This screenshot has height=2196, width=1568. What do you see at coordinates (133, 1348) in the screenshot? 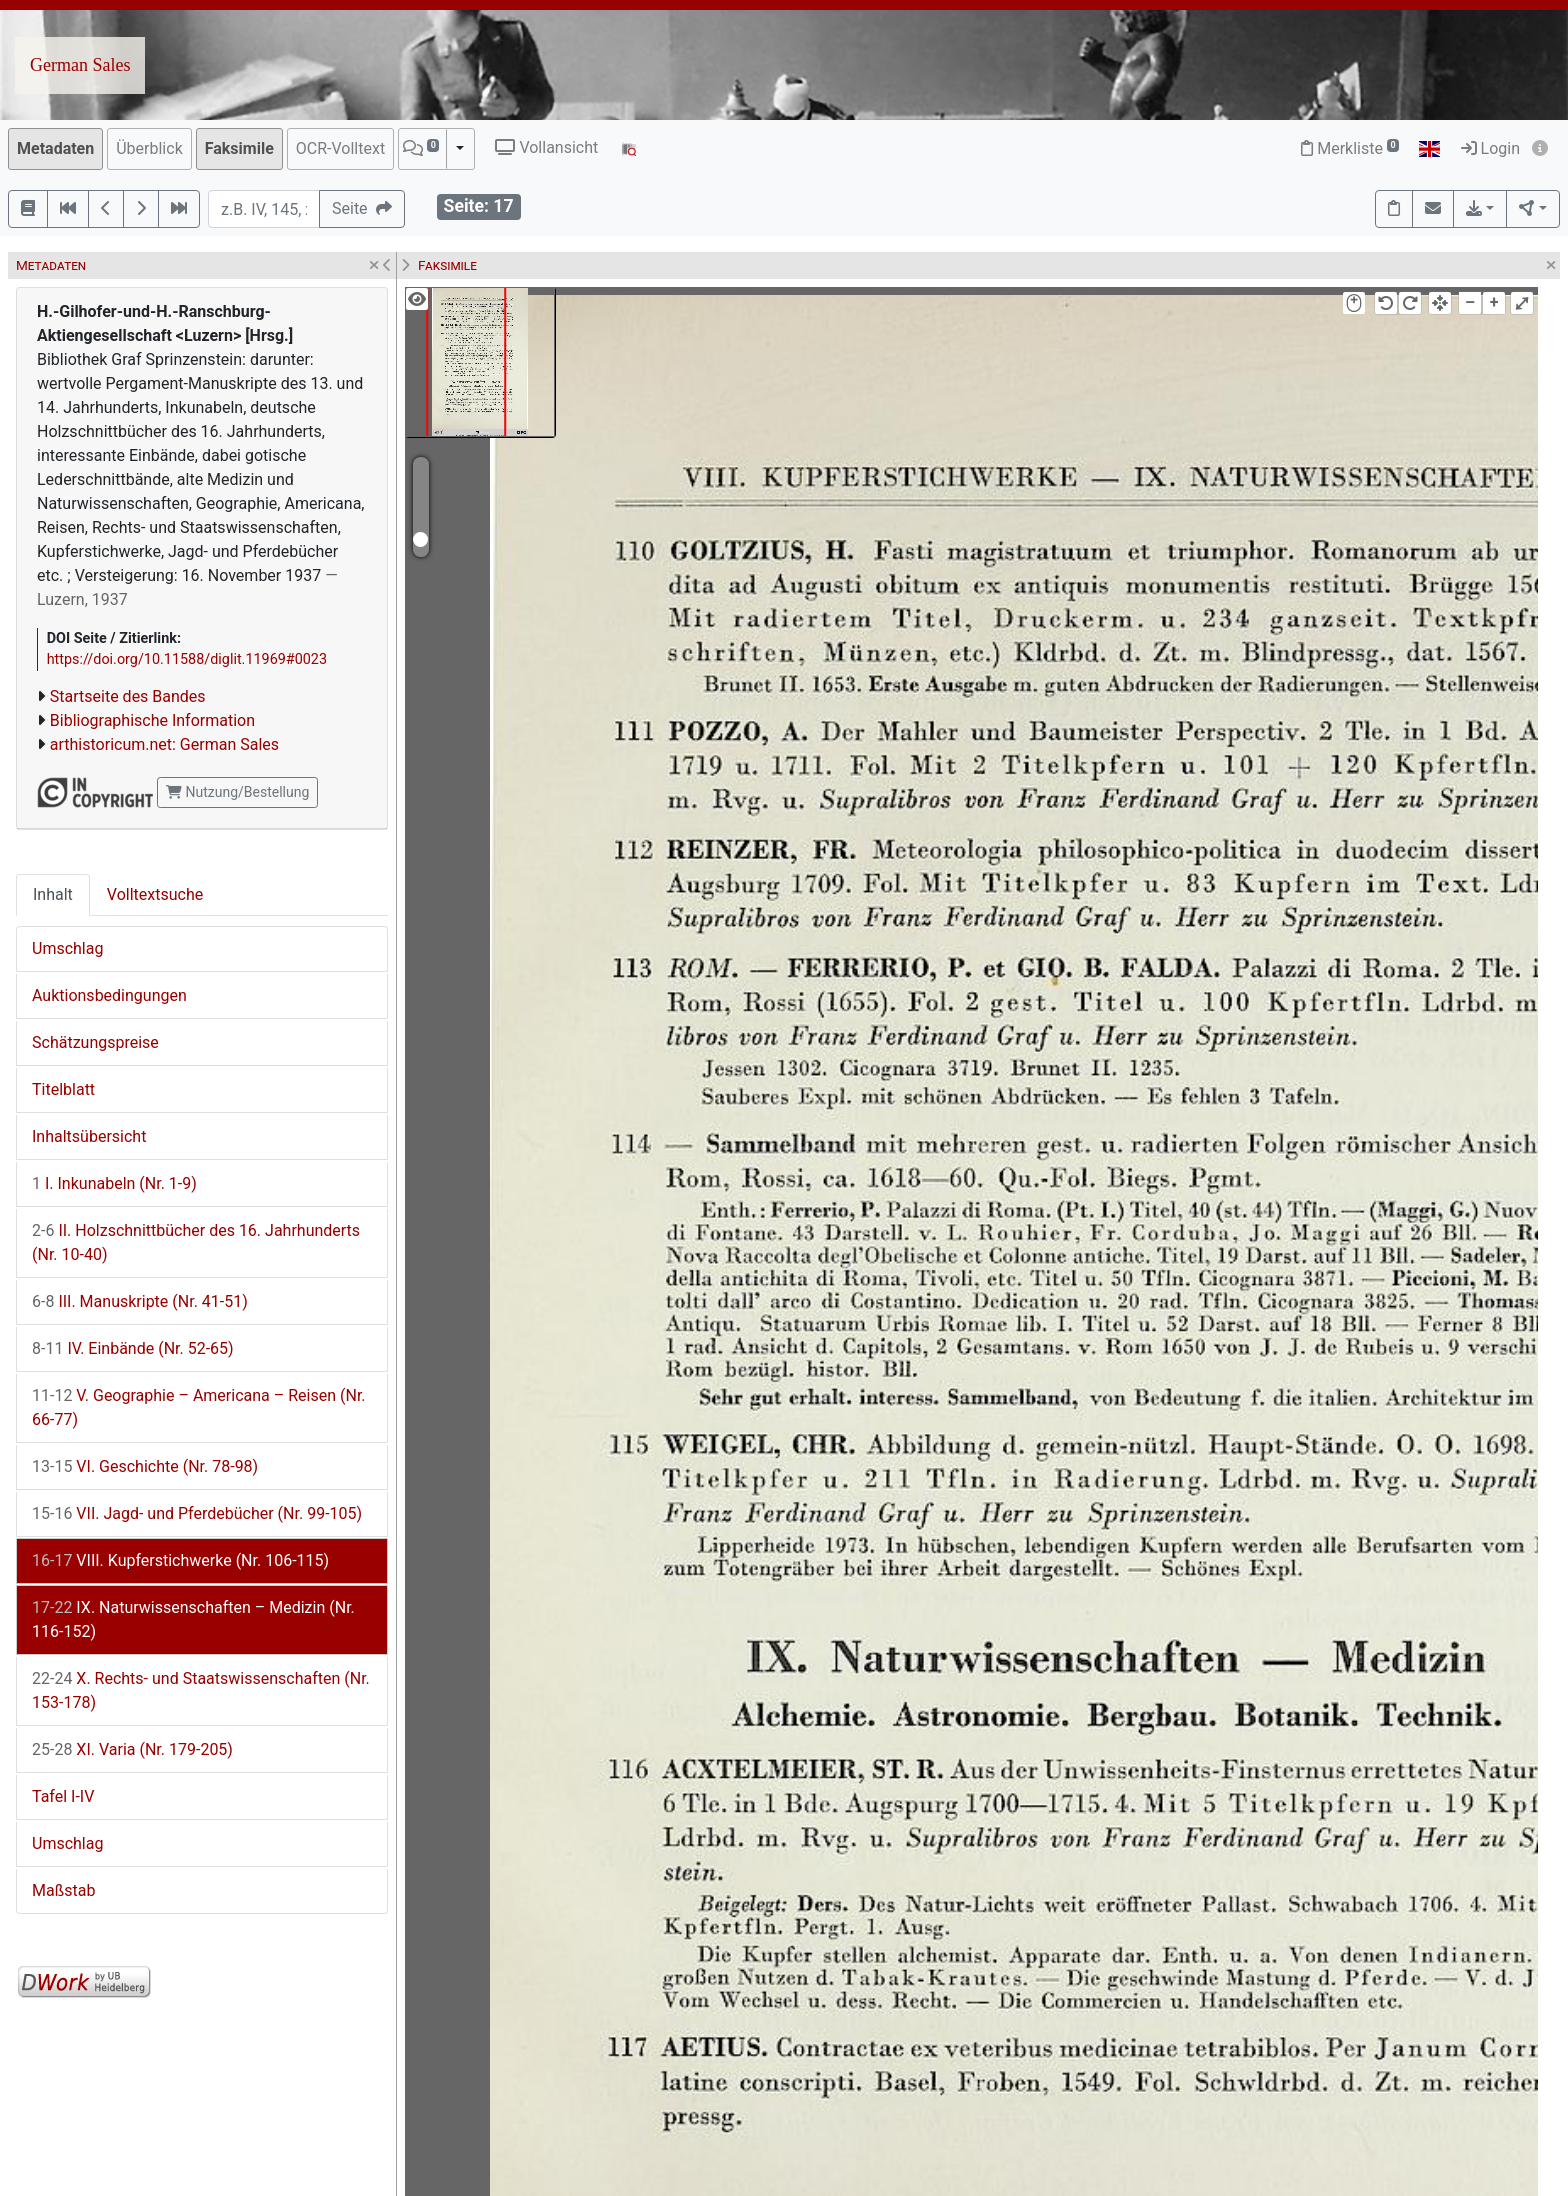
I see `IV. Einbände (Nr. 52-65)` at bounding box center [133, 1348].